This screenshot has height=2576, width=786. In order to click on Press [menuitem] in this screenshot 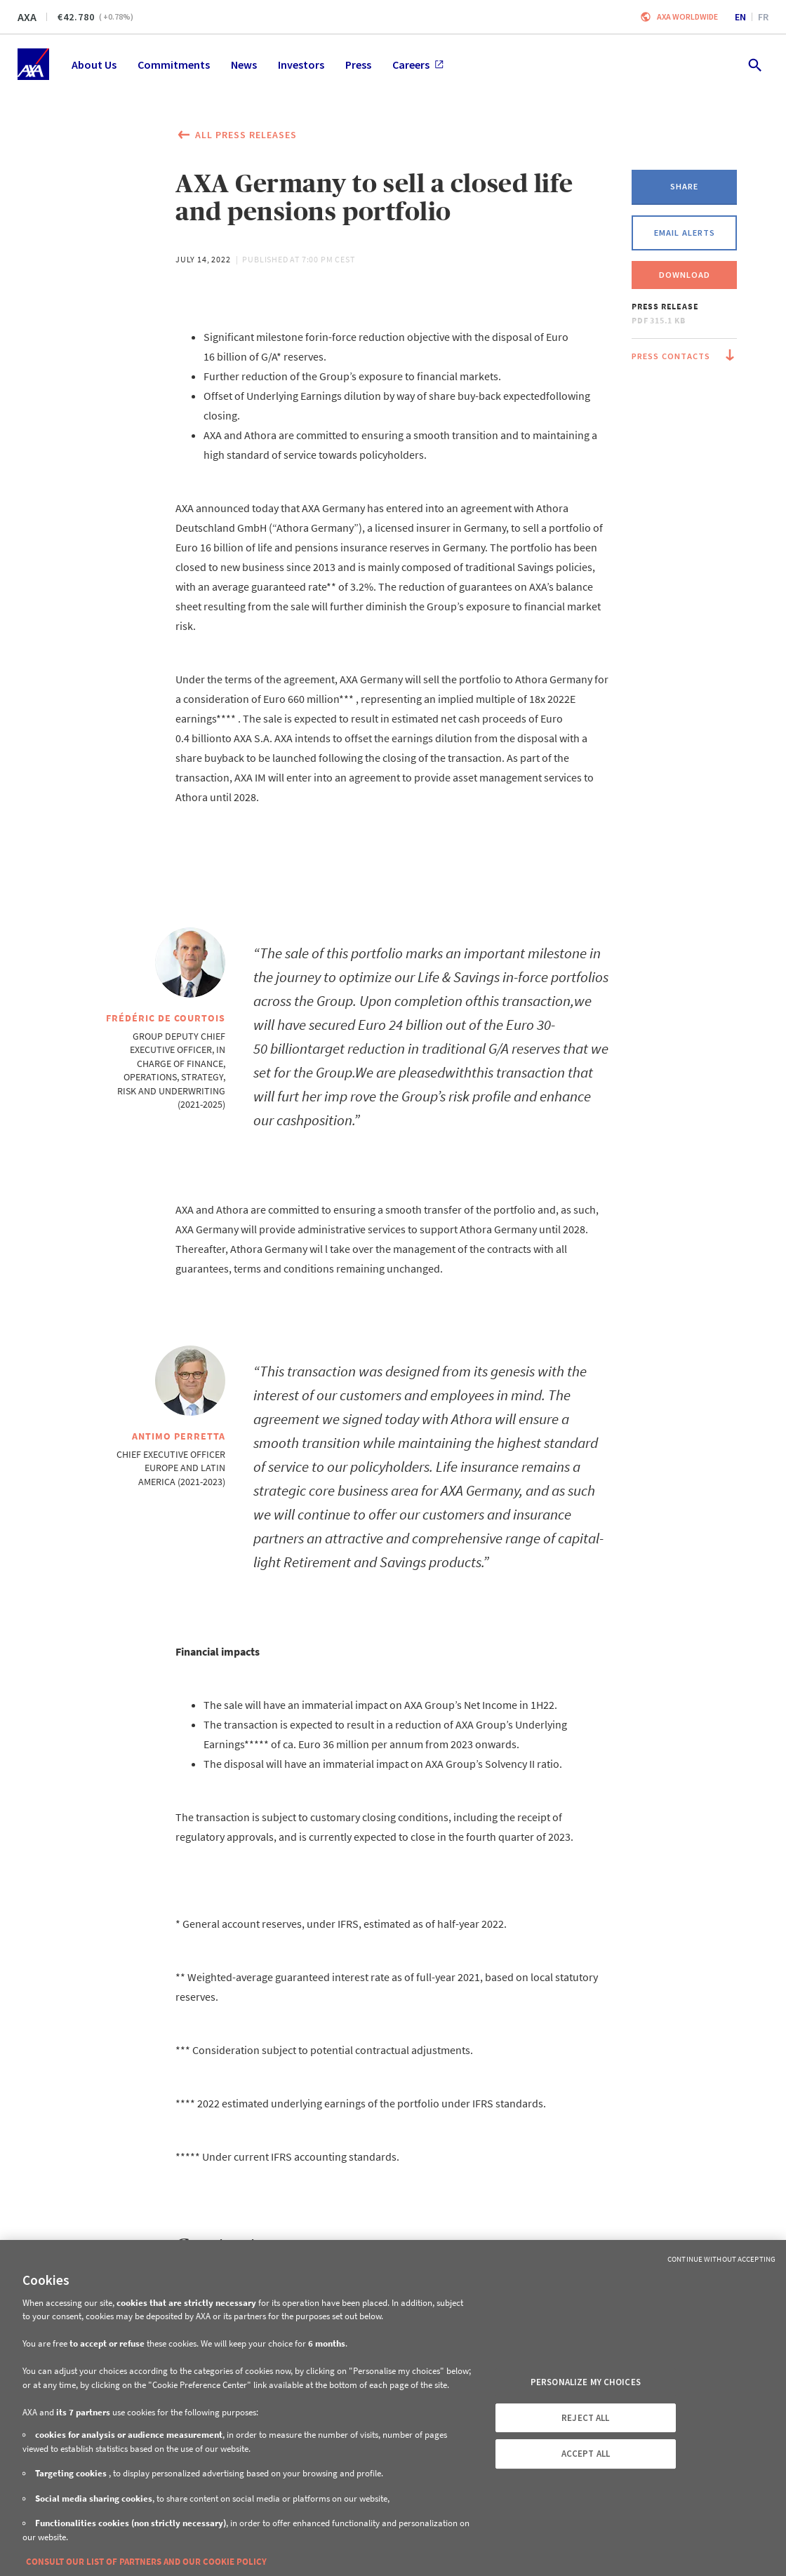, I will do `click(358, 65)`.